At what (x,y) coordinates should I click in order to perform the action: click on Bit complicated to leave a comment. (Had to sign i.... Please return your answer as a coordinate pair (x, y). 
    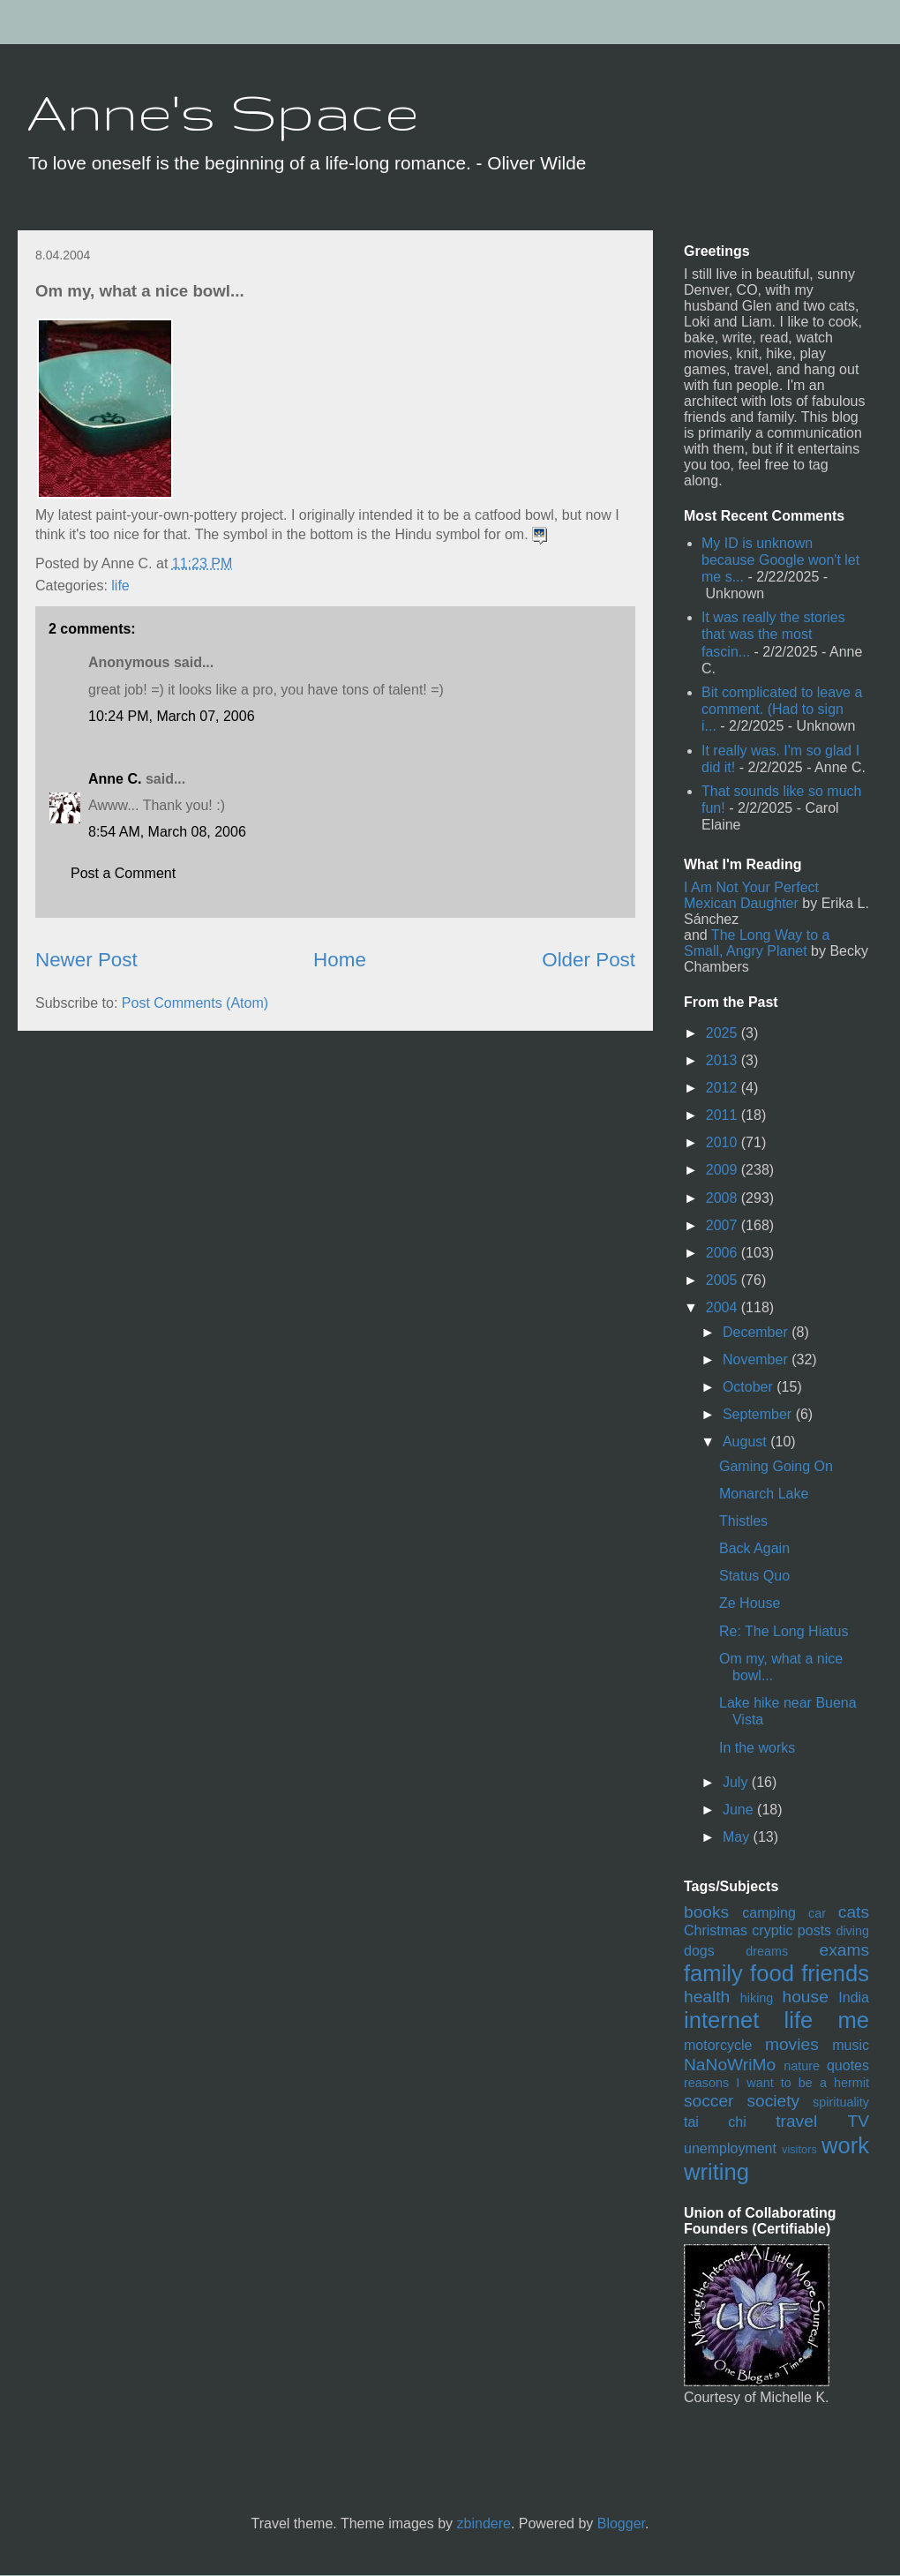
    Looking at the image, I should click on (781, 709).